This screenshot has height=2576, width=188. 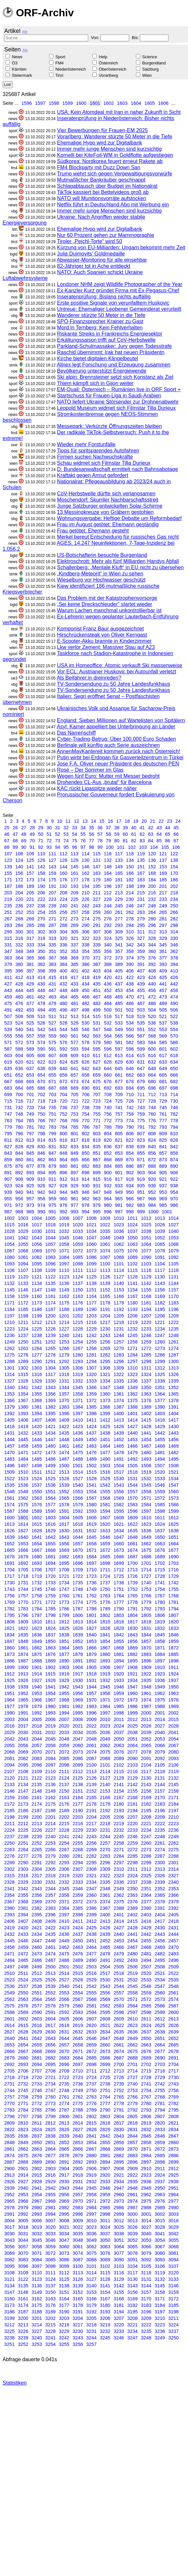 I want to click on 1885, so click(x=173, y=1654).